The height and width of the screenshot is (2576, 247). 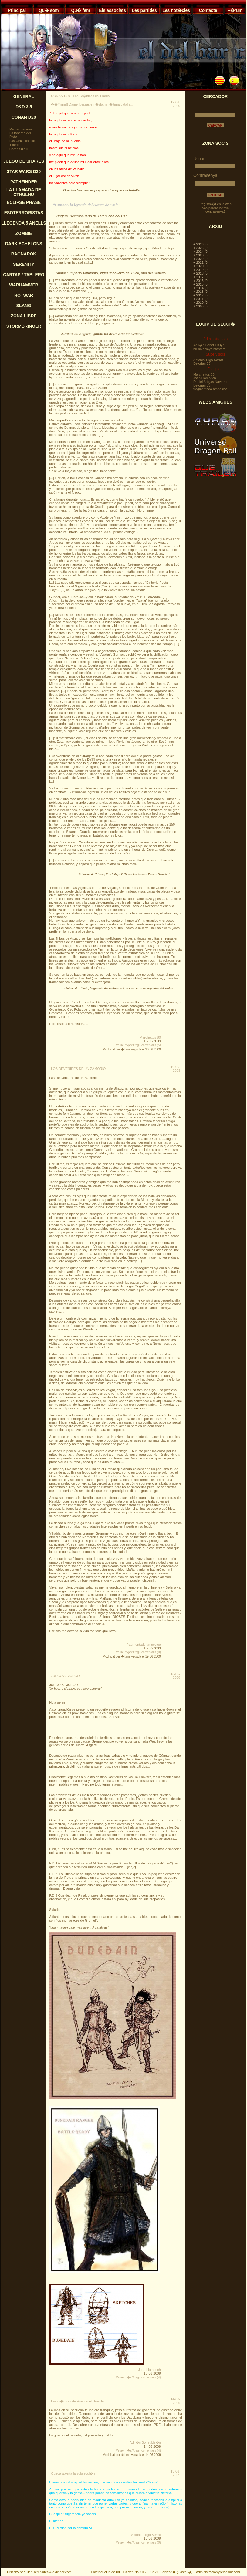 I want to click on + 2026 (0), so click(x=200, y=244).